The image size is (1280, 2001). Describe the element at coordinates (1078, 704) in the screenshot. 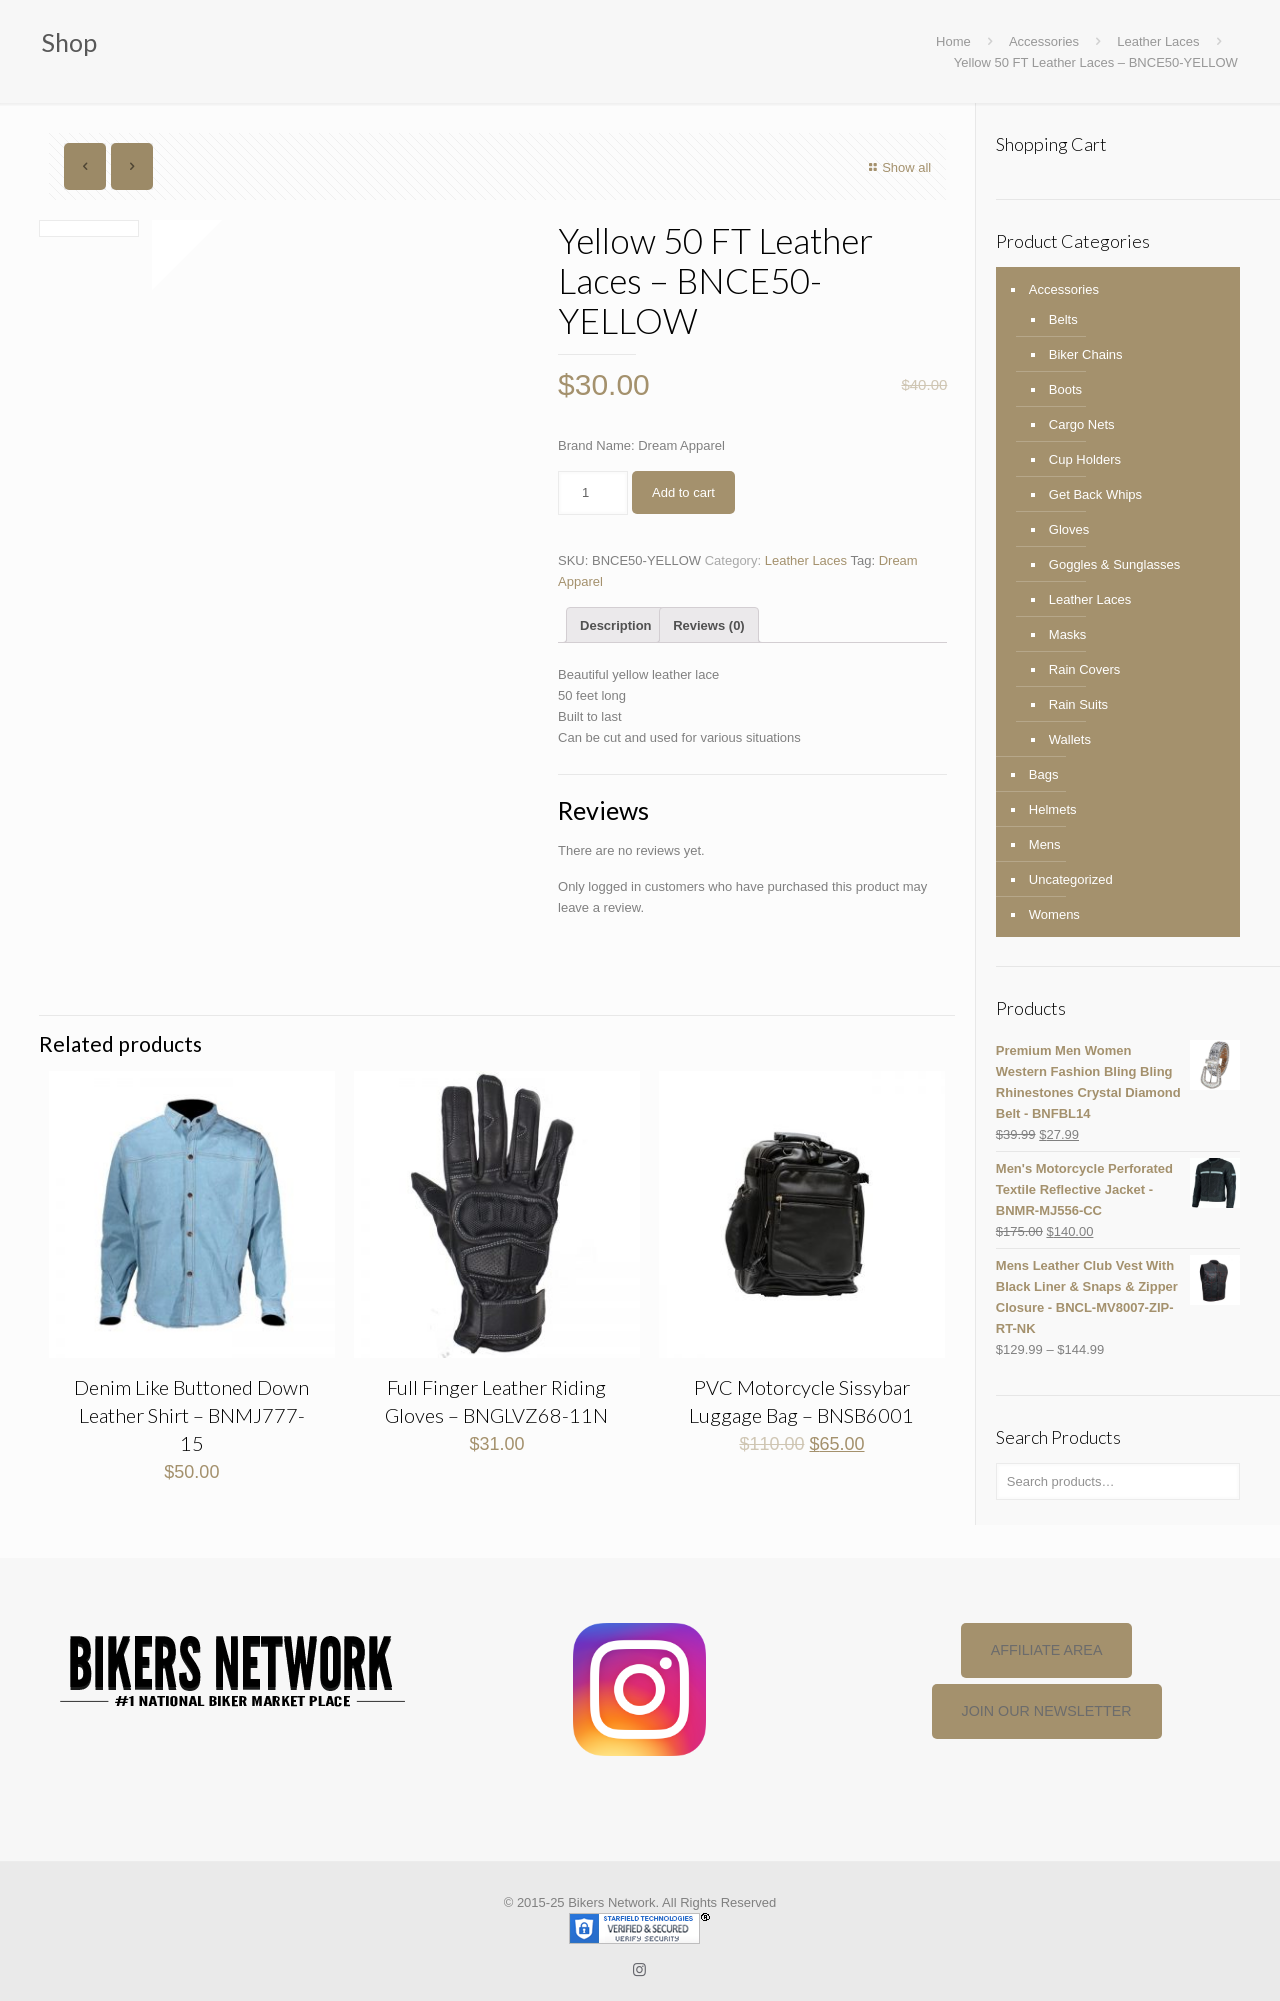

I see `Rain Suits` at that location.